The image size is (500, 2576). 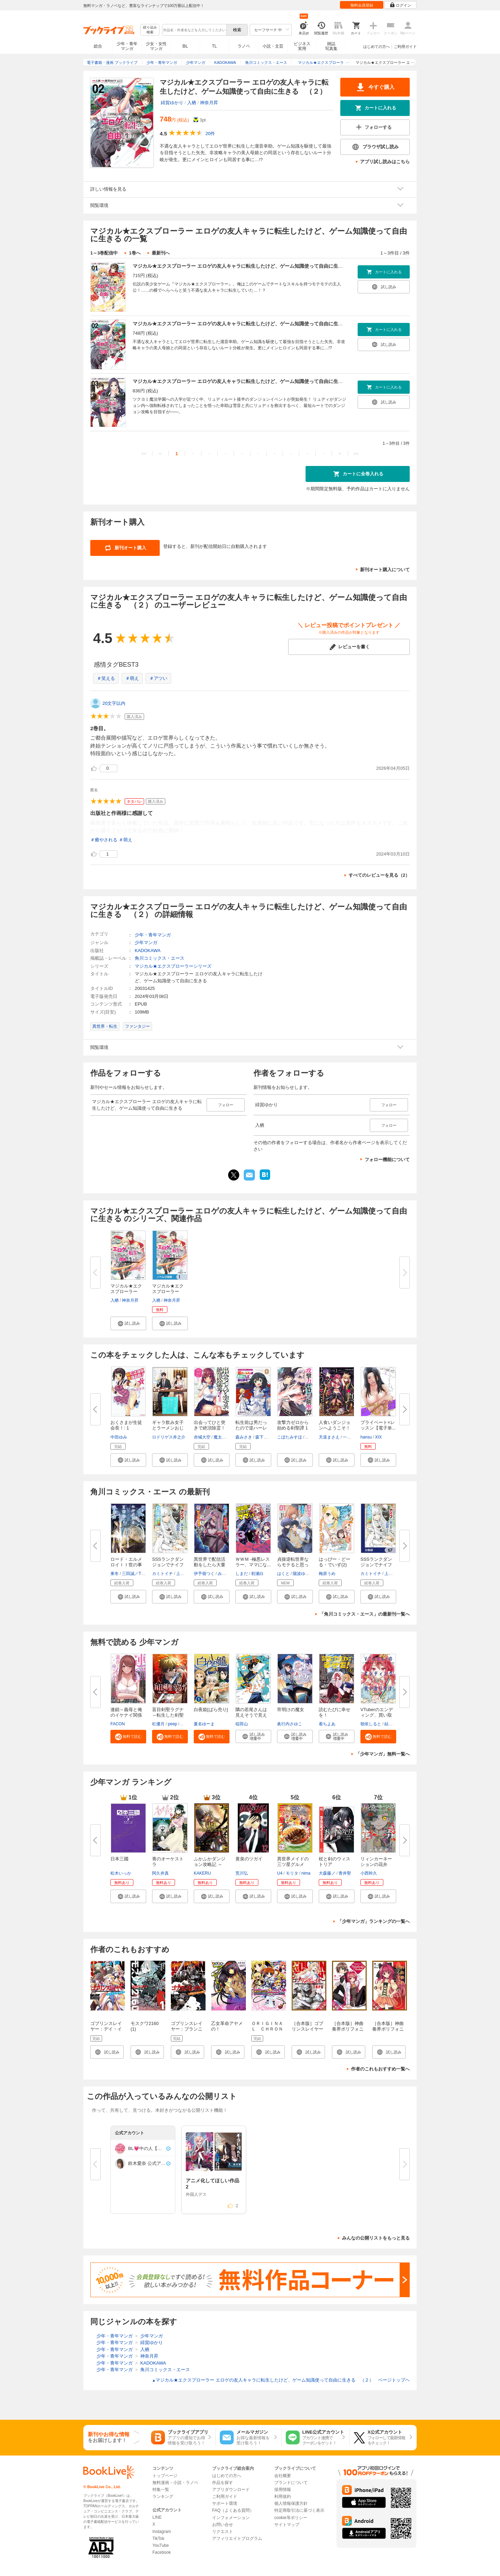 I want to click on 松木いっか, so click(x=120, y=1873).